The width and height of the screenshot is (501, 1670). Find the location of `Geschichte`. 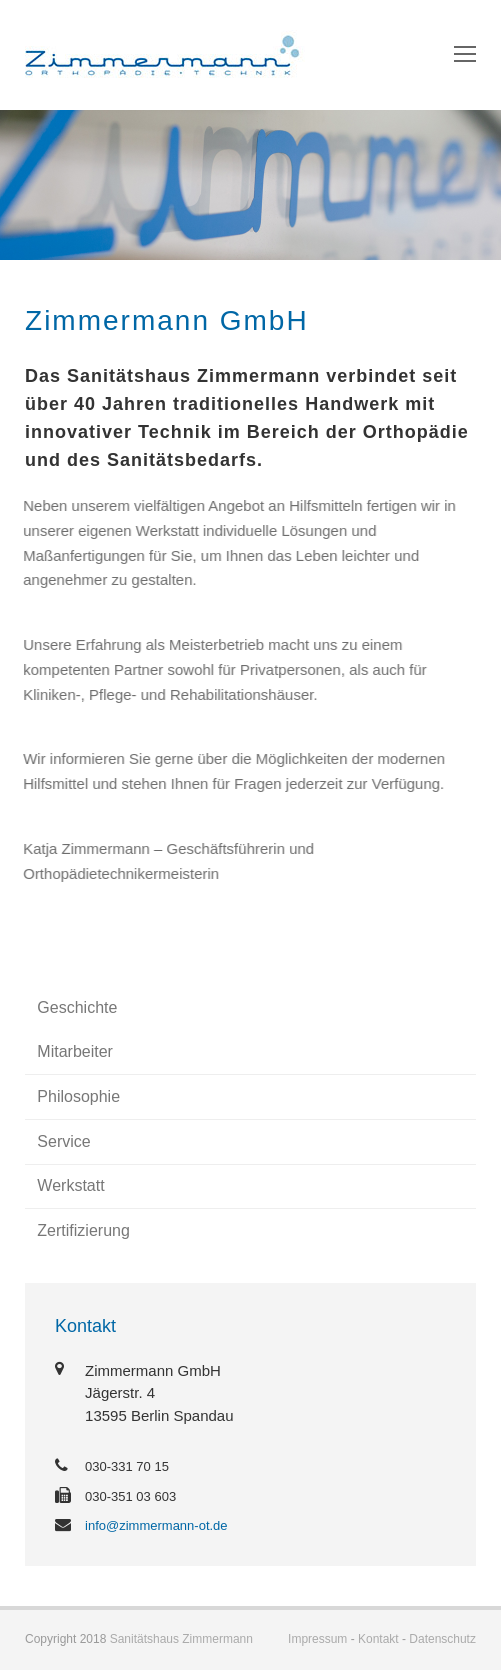

Geschichte is located at coordinates (77, 1007).